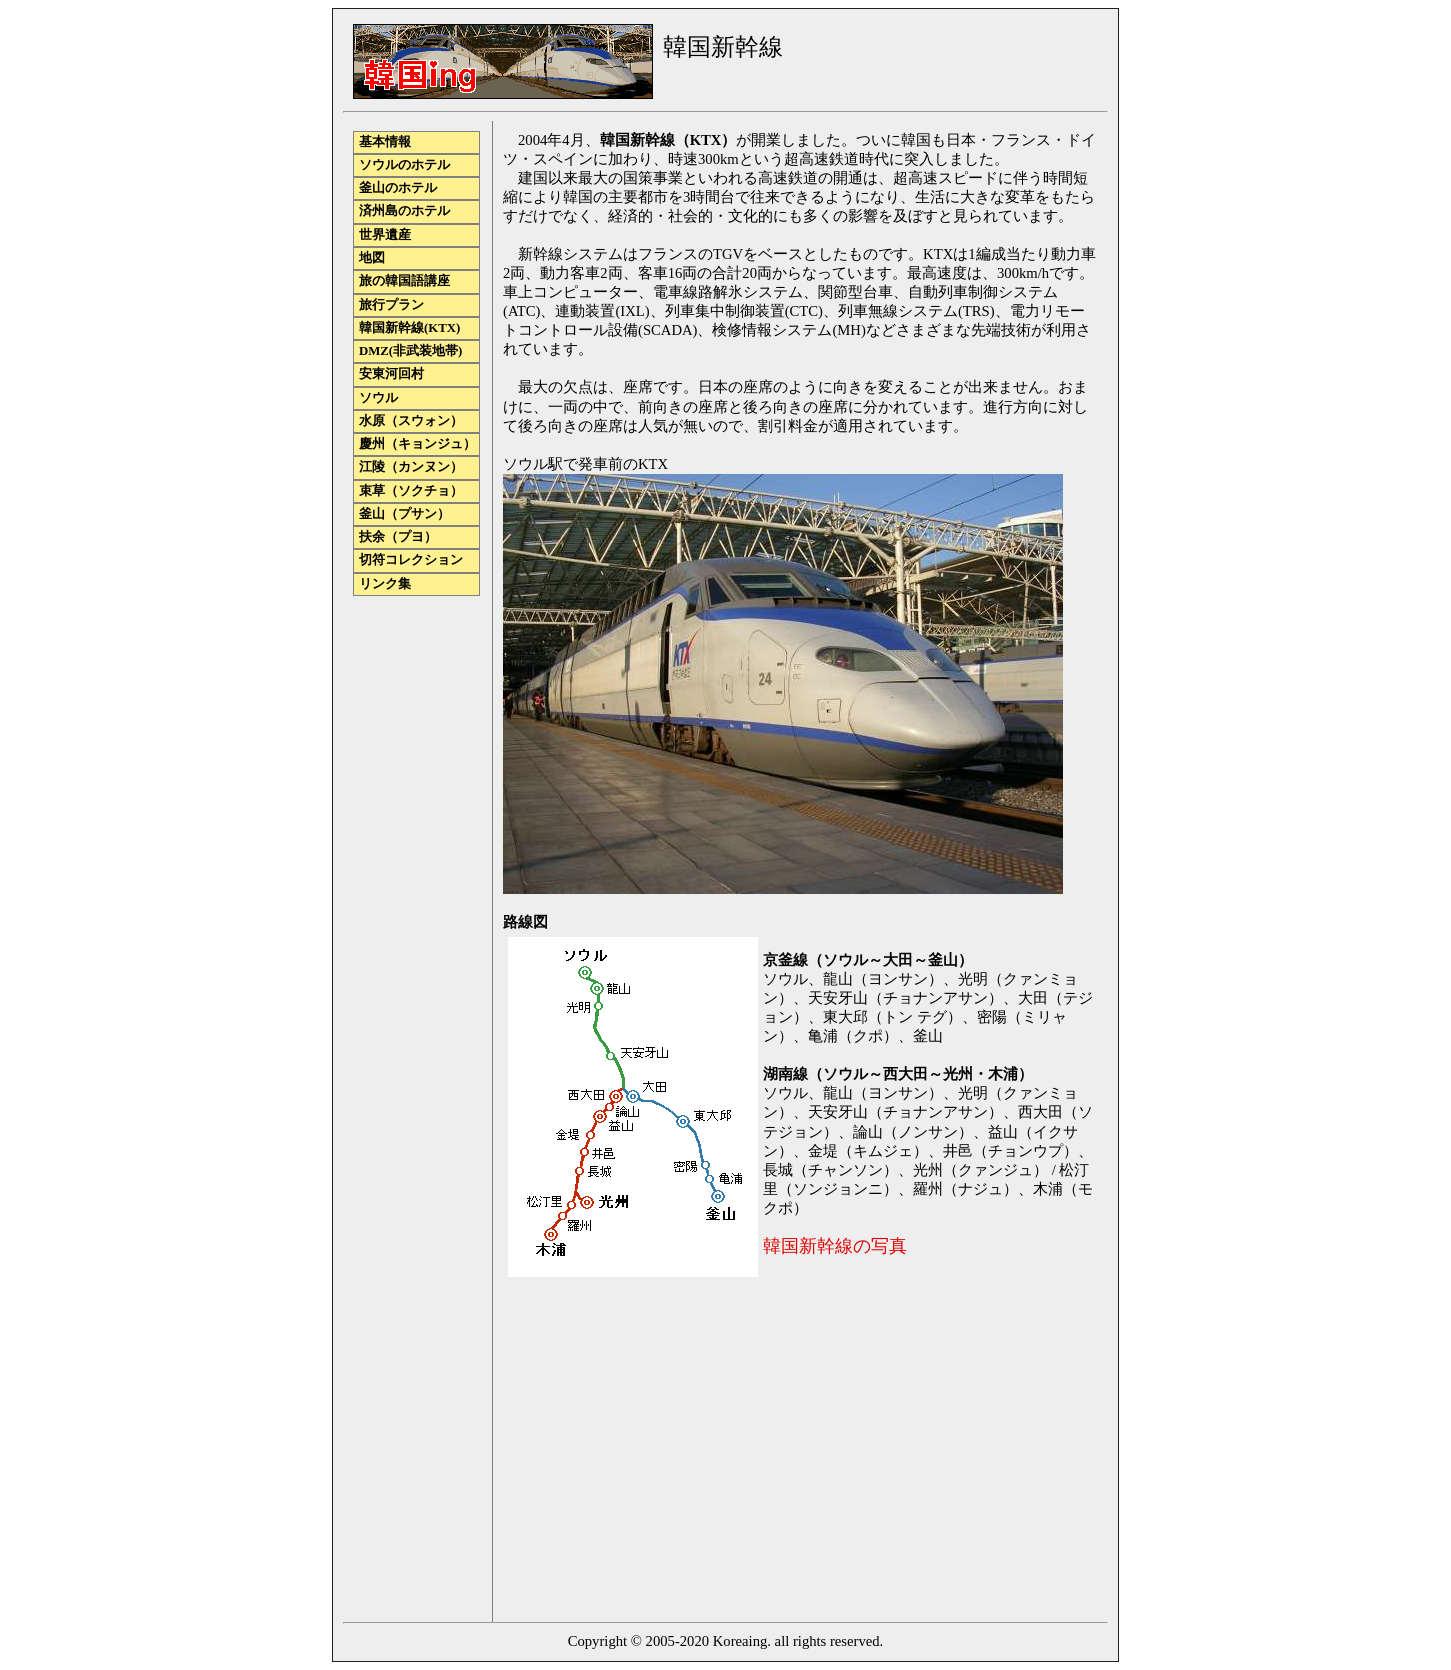 This screenshot has height=1670, width=1451. I want to click on 釜山（プサン）, so click(404, 514).